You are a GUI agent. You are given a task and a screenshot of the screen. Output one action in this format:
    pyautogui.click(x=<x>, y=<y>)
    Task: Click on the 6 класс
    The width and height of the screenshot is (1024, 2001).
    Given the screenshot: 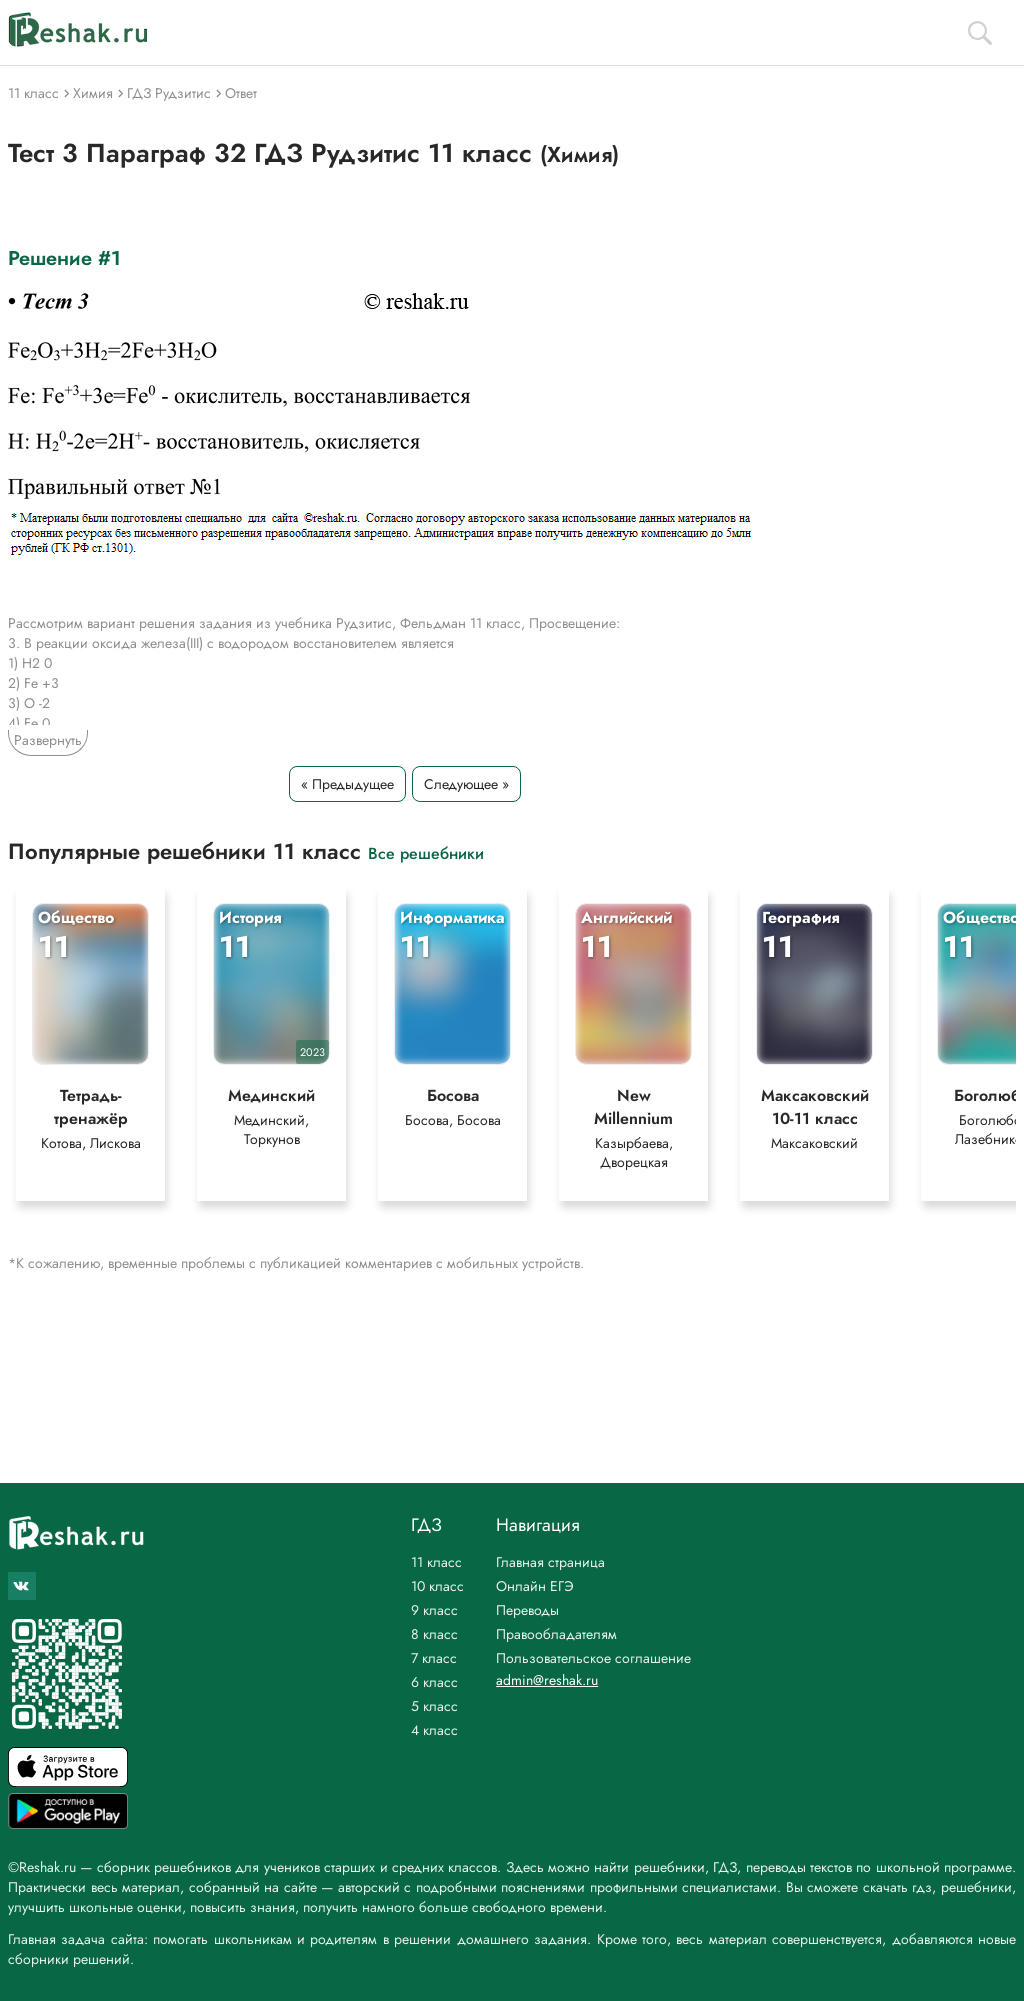 What is the action you would take?
    pyautogui.click(x=434, y=1682)
    